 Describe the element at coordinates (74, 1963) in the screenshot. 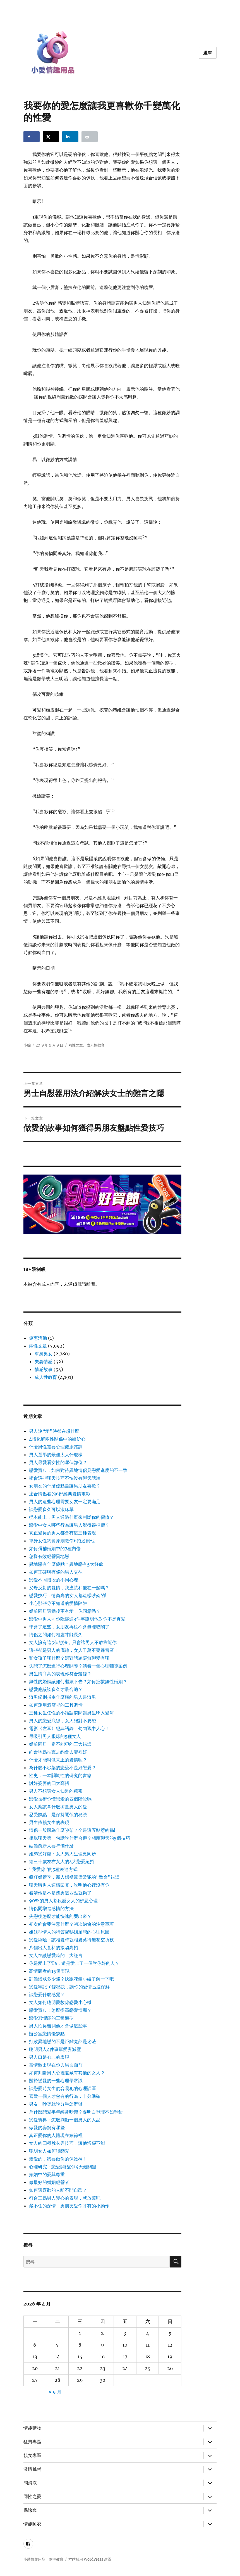

I see `你是愛上了Ta，還是愛上了一個對你好的人？` at that location.